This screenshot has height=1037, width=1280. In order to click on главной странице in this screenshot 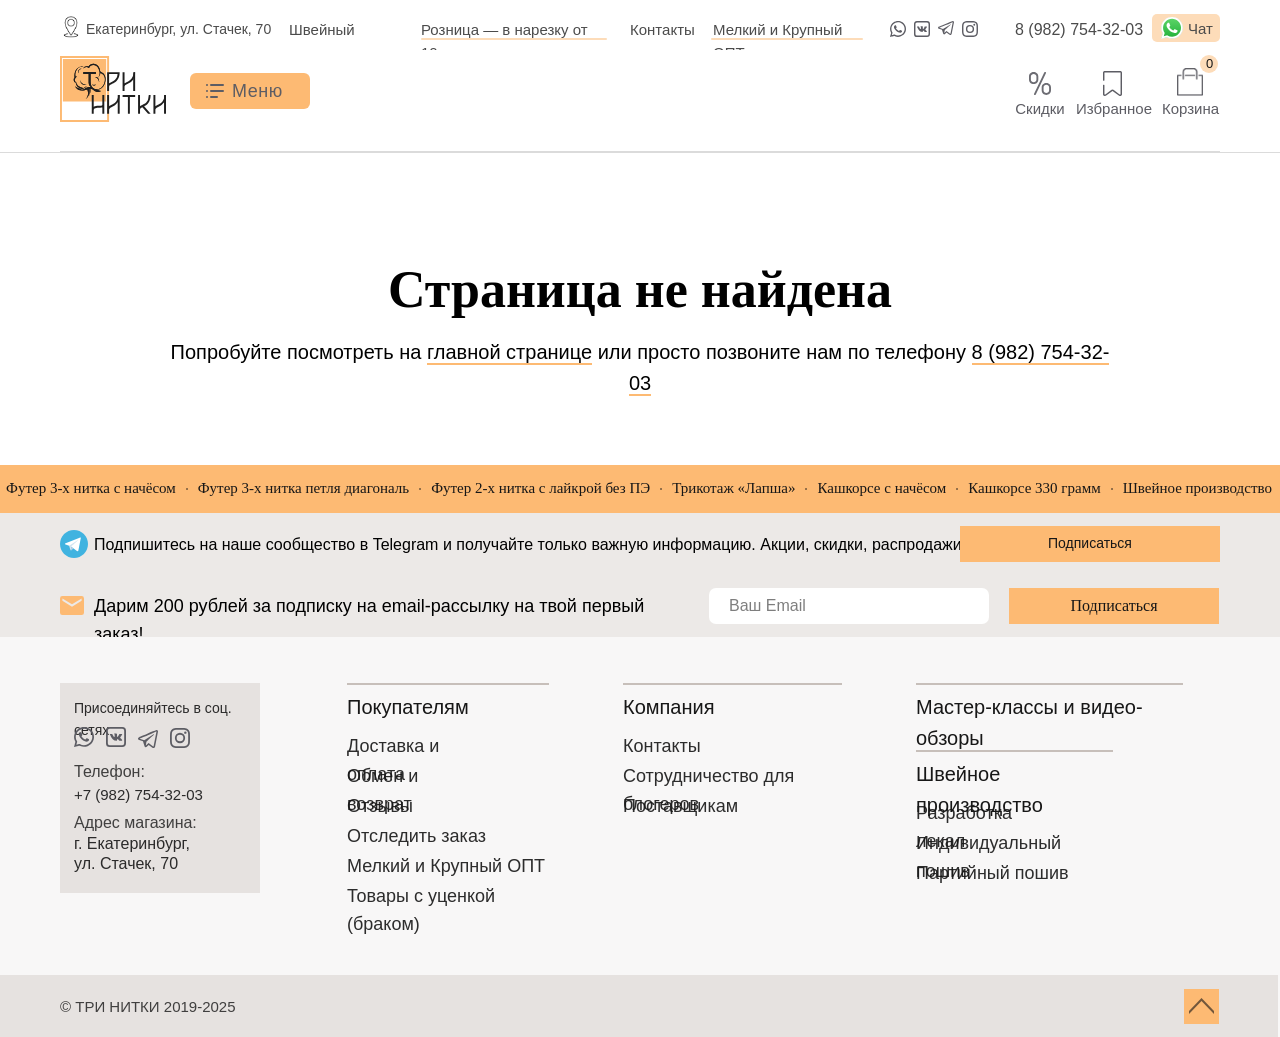, I will do `click(509, 352)`.